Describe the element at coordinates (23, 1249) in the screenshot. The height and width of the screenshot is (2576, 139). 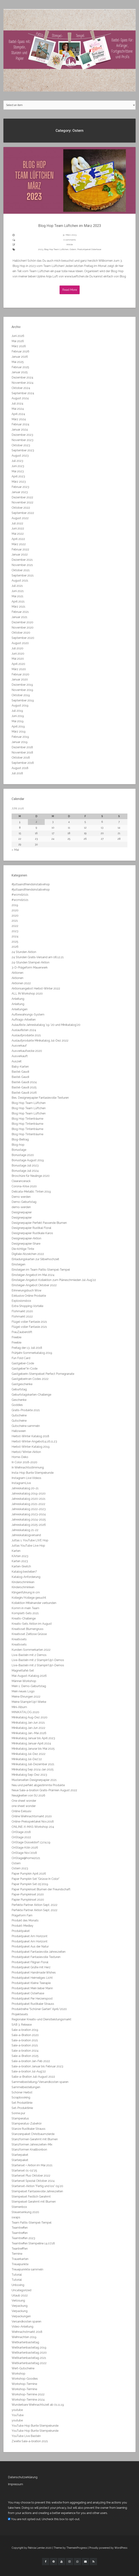
I see `Die richtige Tinte` at that location.